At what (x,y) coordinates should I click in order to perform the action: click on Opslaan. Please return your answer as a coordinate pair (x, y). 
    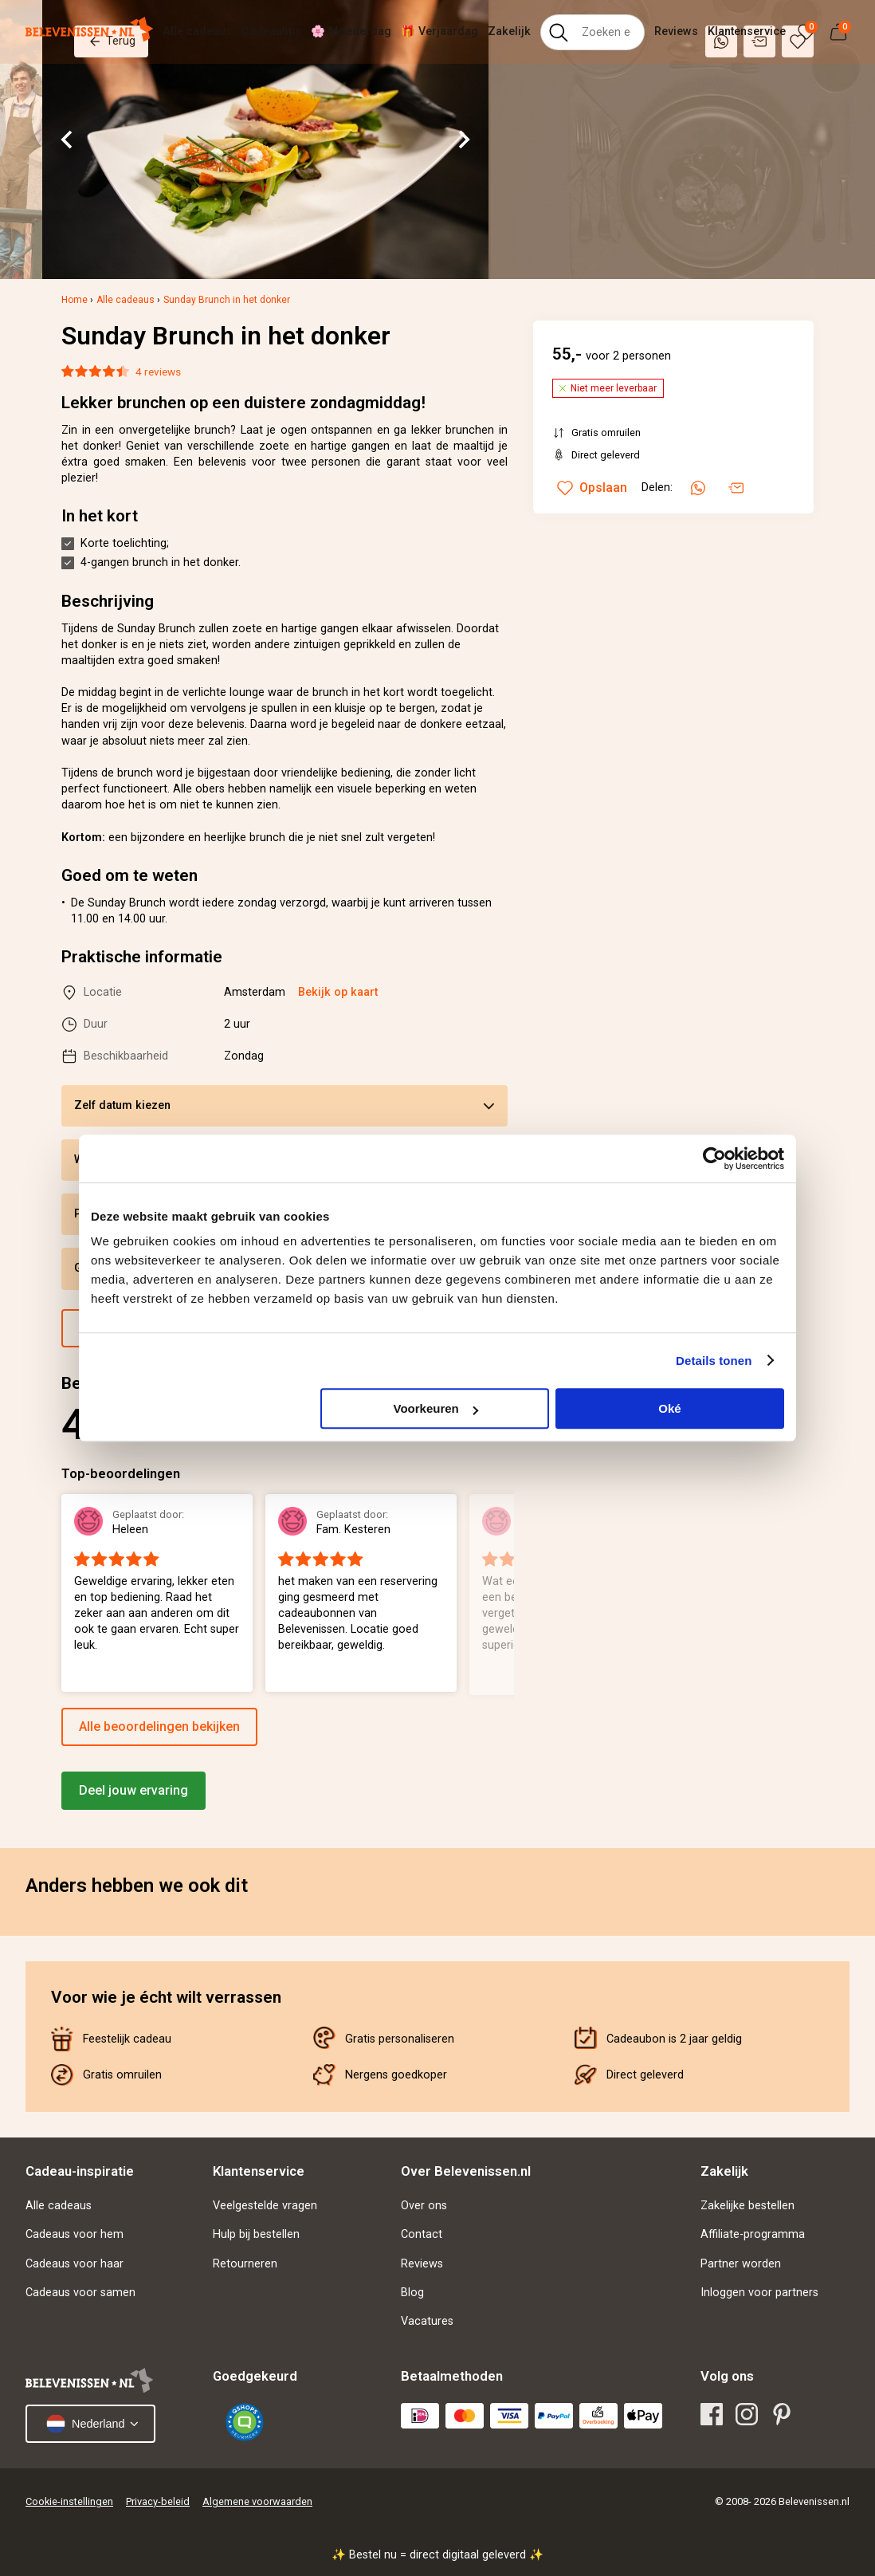
    Looking at the image, I should click on (592, 488).